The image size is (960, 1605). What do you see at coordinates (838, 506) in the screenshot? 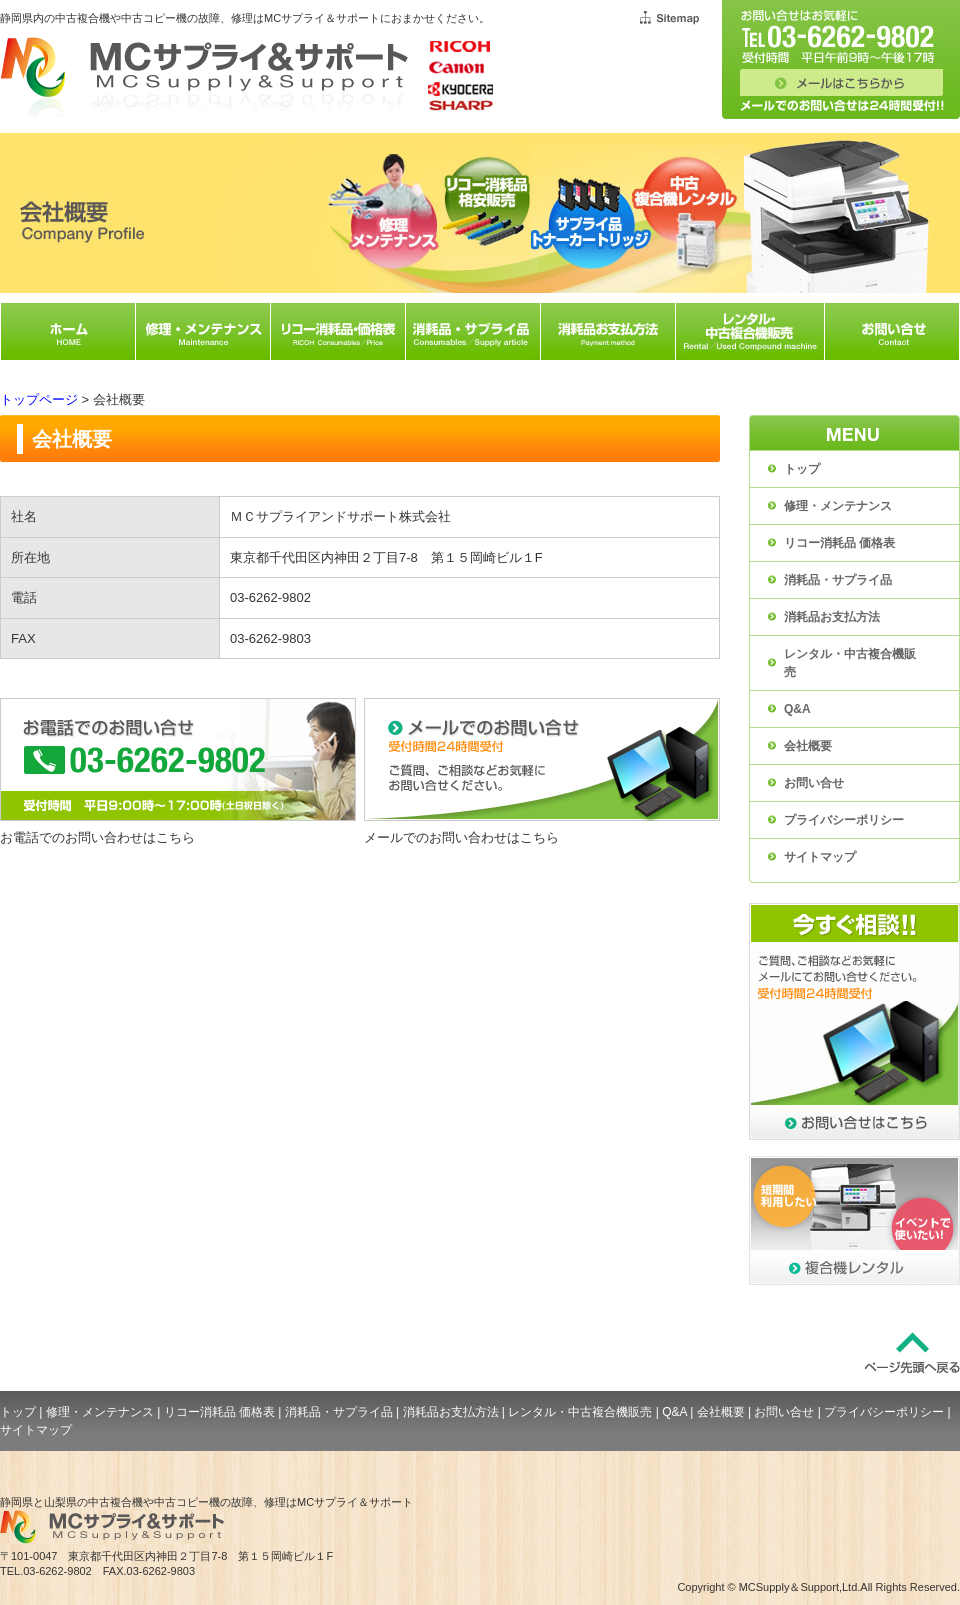
I see `修理・メンテナンス` at bounding box center [838, 506].